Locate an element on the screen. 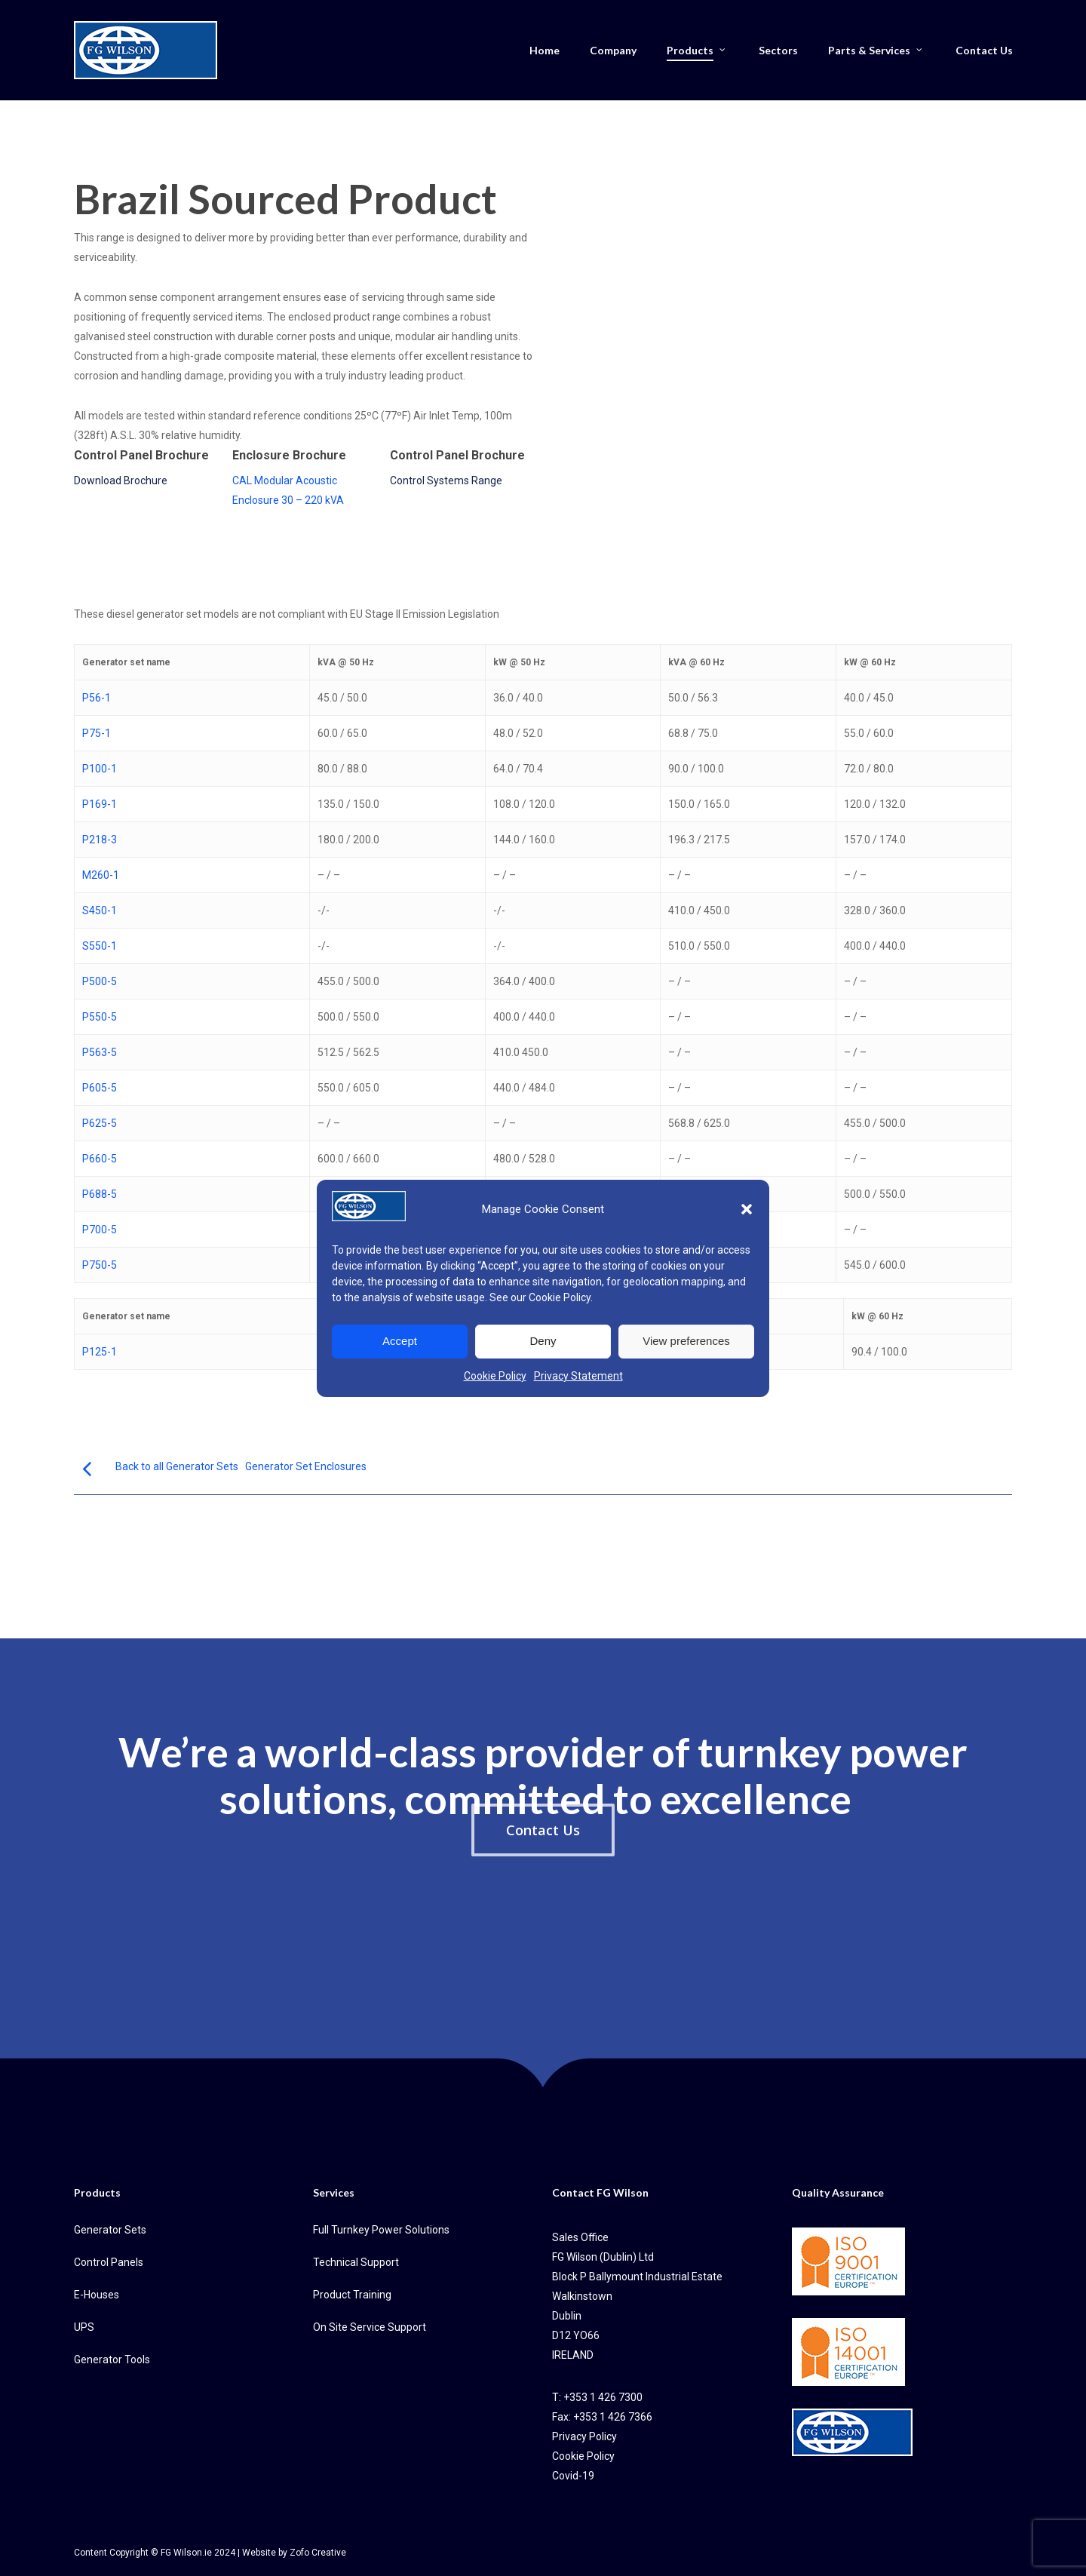 This screenshot has height=2576, width=1086. Privacy Policy is located at coordinates (584, 2436).